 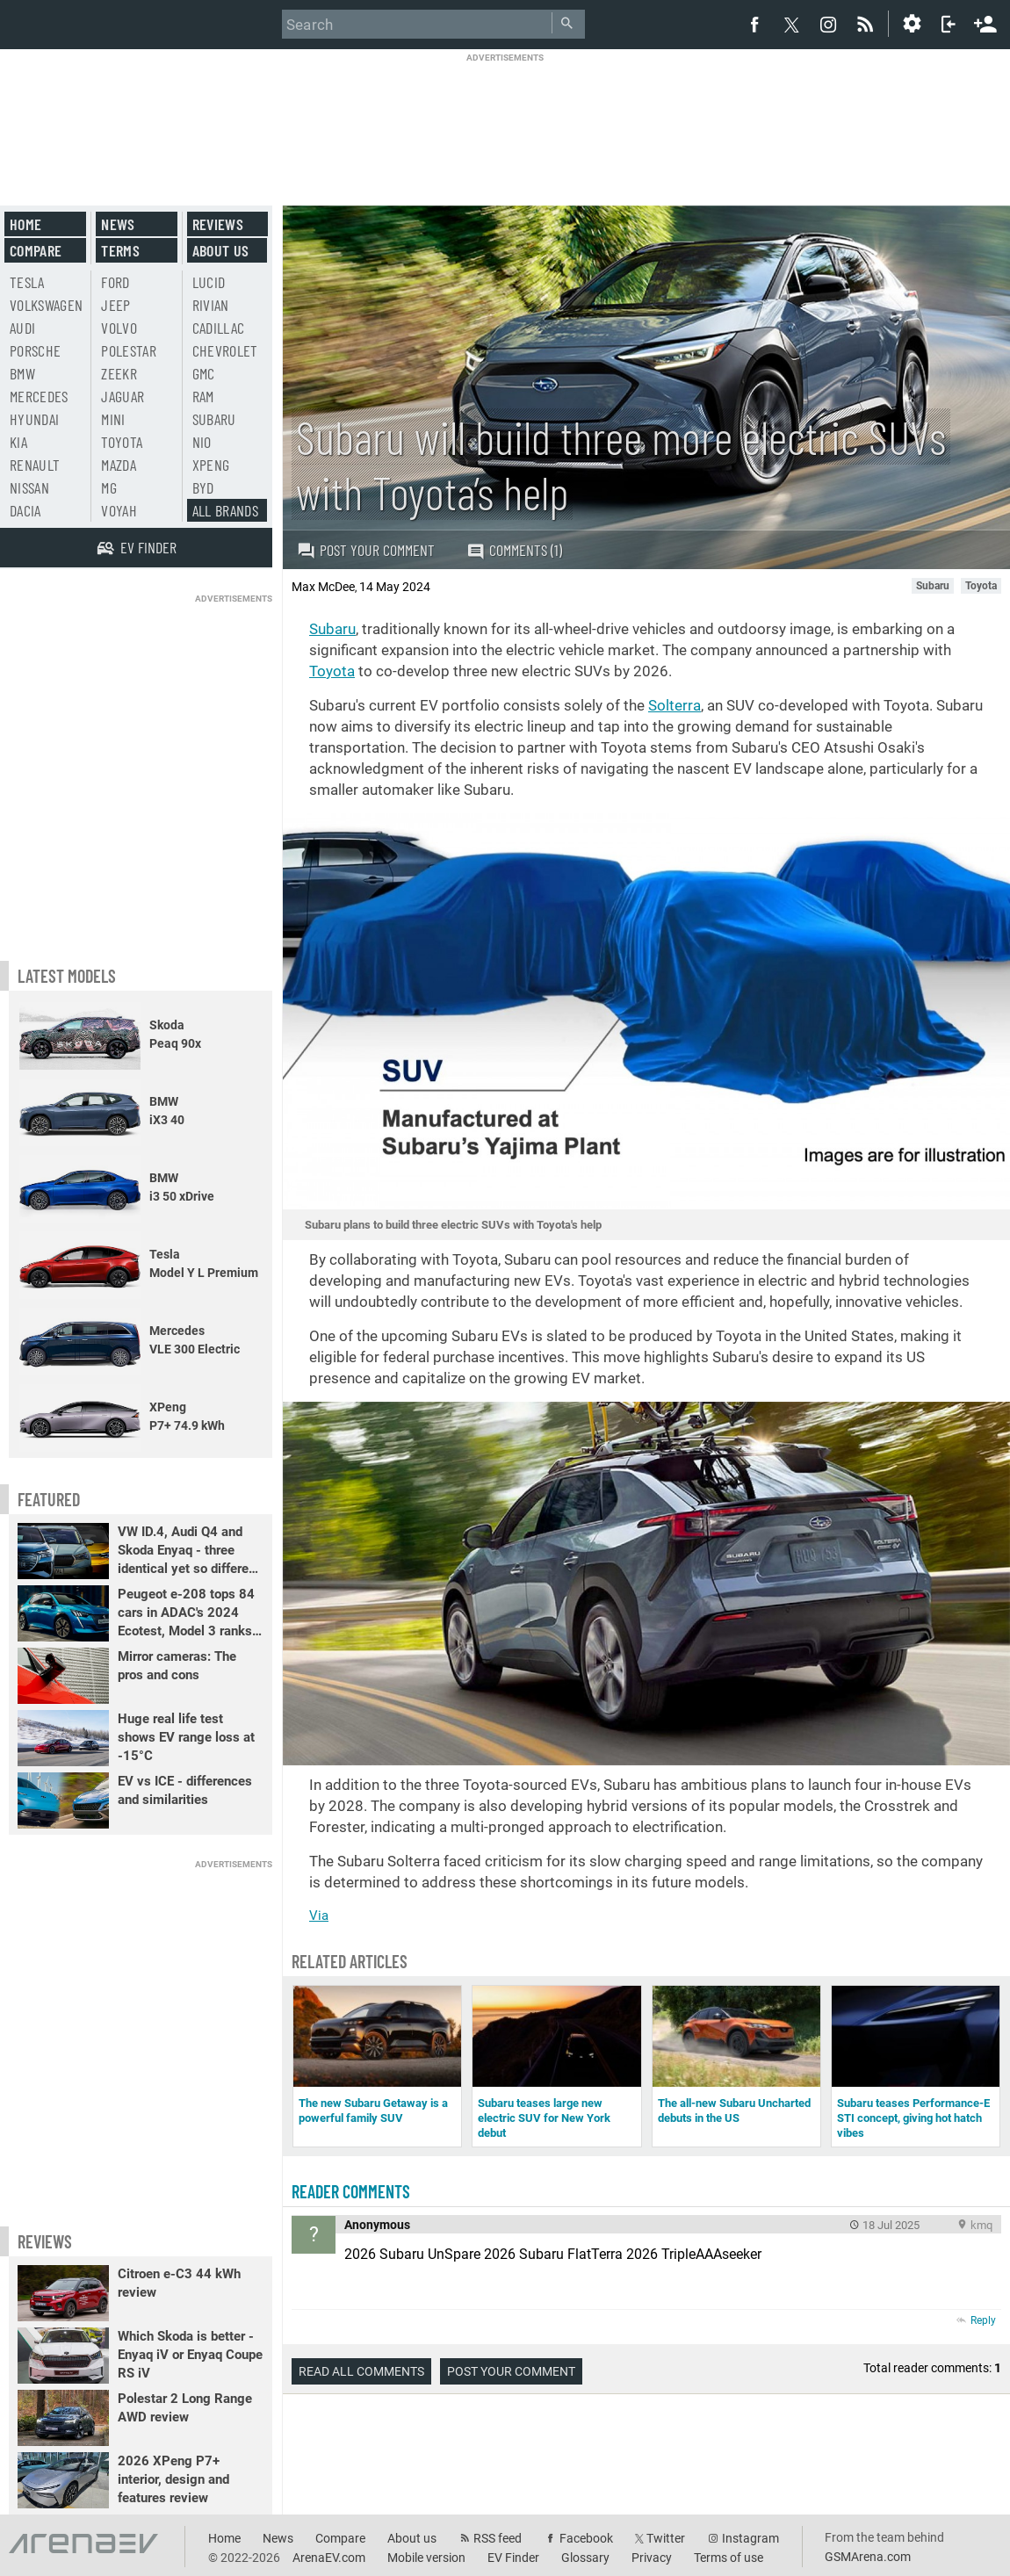 I want to click on ArenaEV.com, so click(x=328, y=2558).